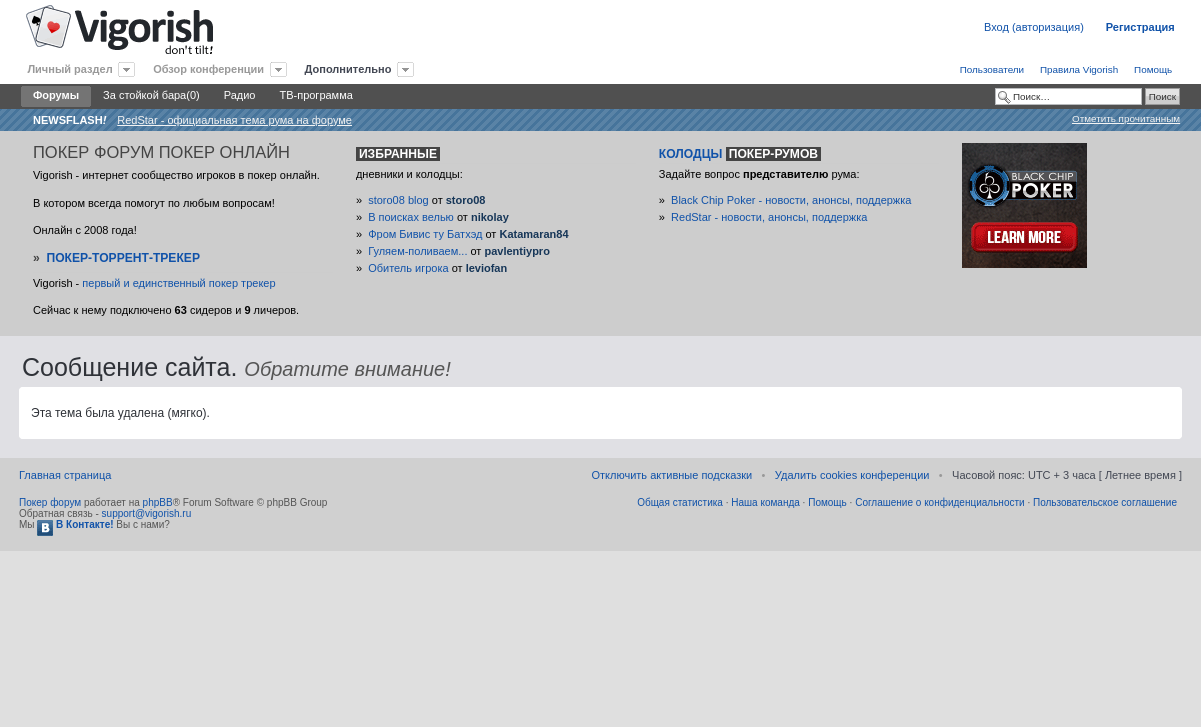 The height and width of the screenshot is (727, 1201). Describe the element at coordinates (158, 502) in the screenshot. I see `phpBB` at that location.